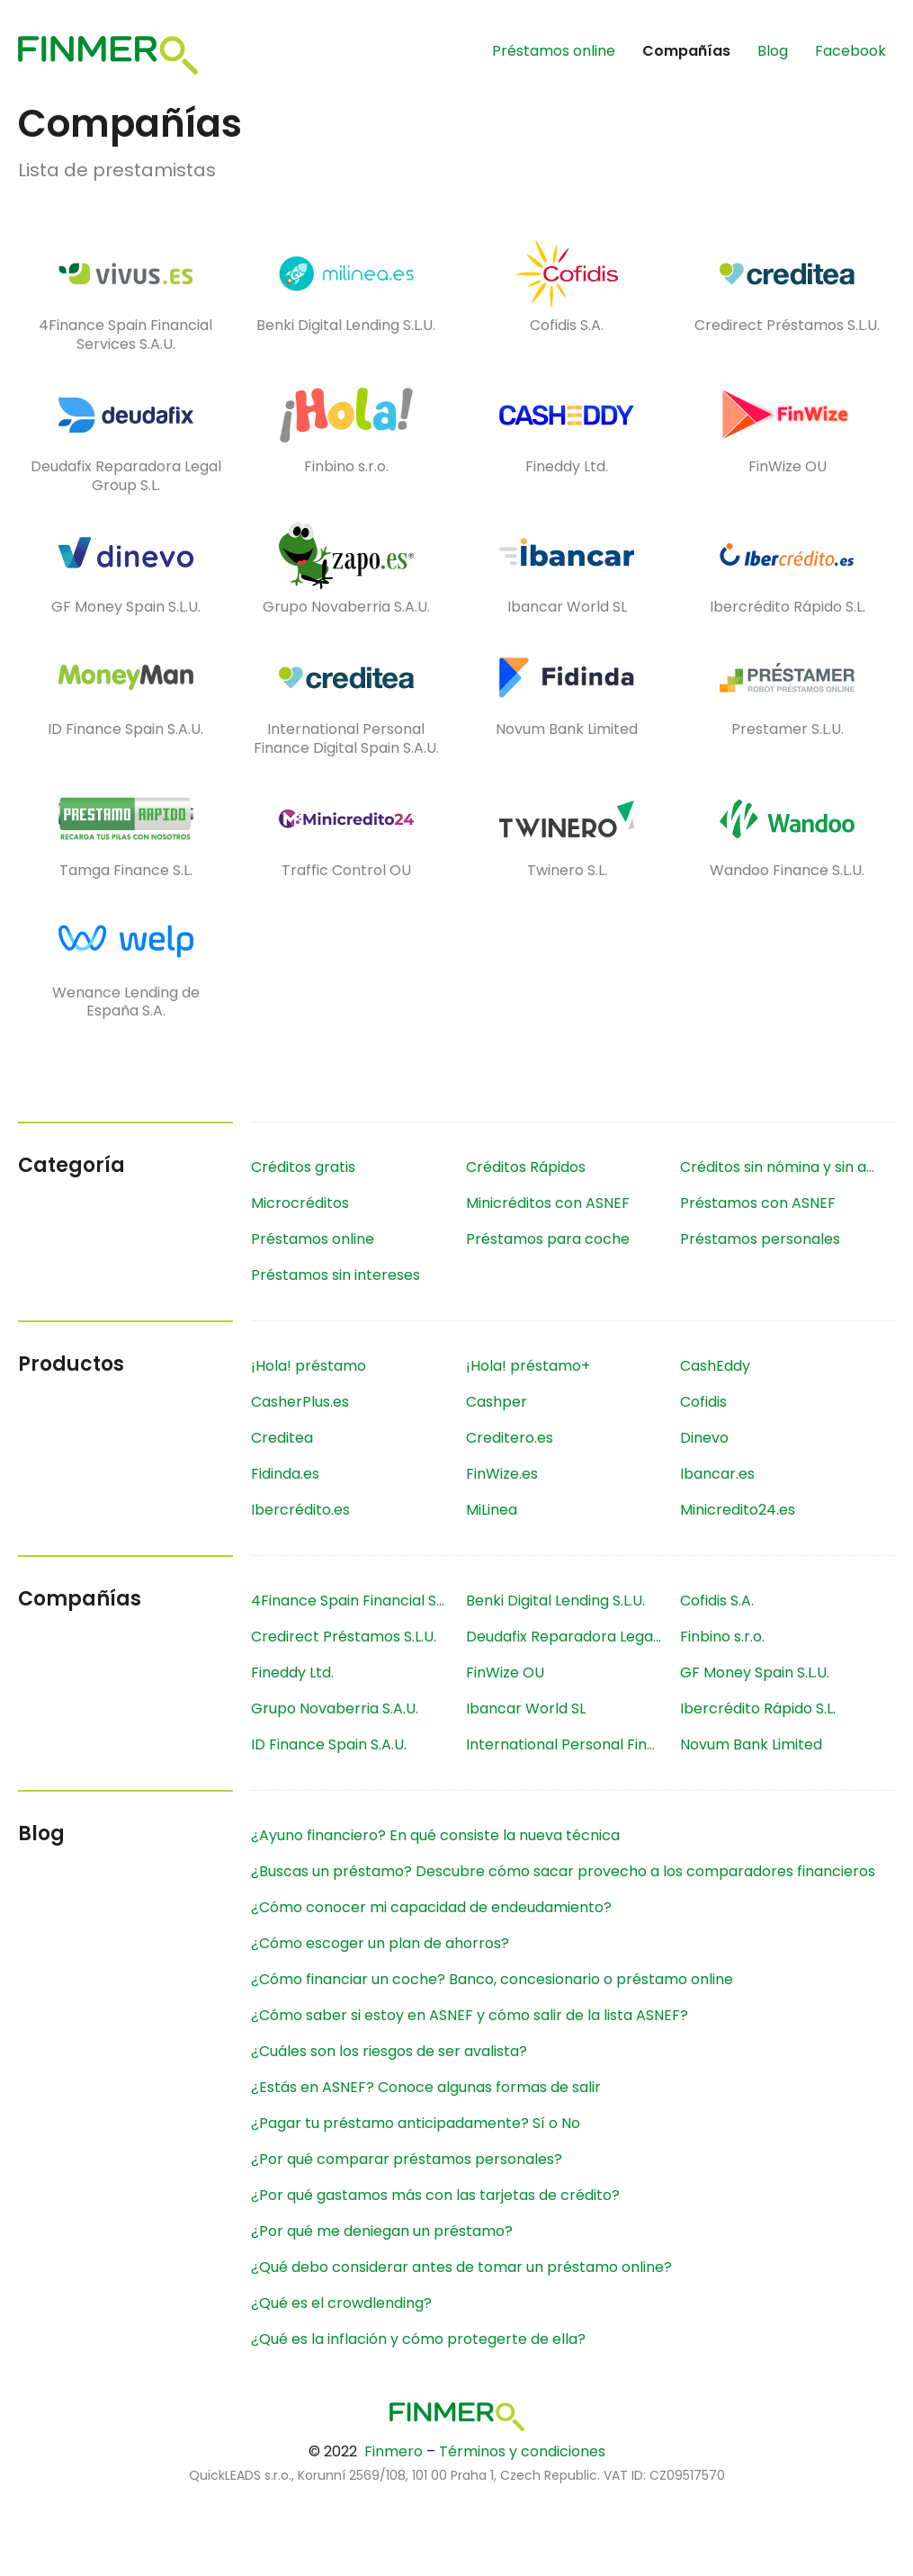  Describe the element at coordinates (406, 2159) in the screenshot. I see `¿Por qué comparar préstamos personales?` at that location.